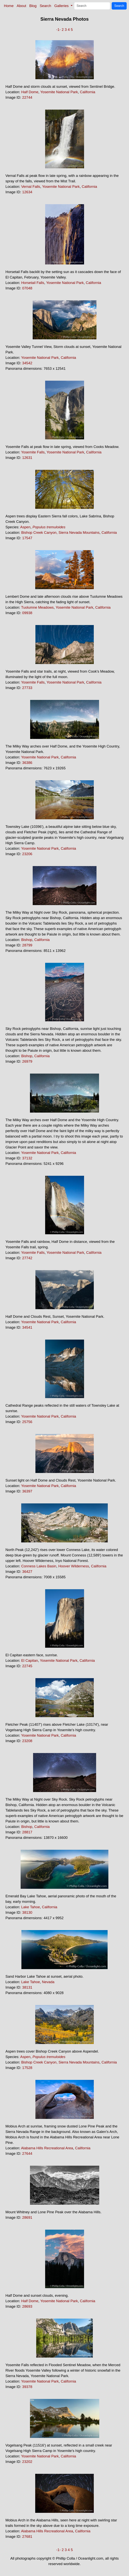  I want to click on 39378, so click(27, 2387).